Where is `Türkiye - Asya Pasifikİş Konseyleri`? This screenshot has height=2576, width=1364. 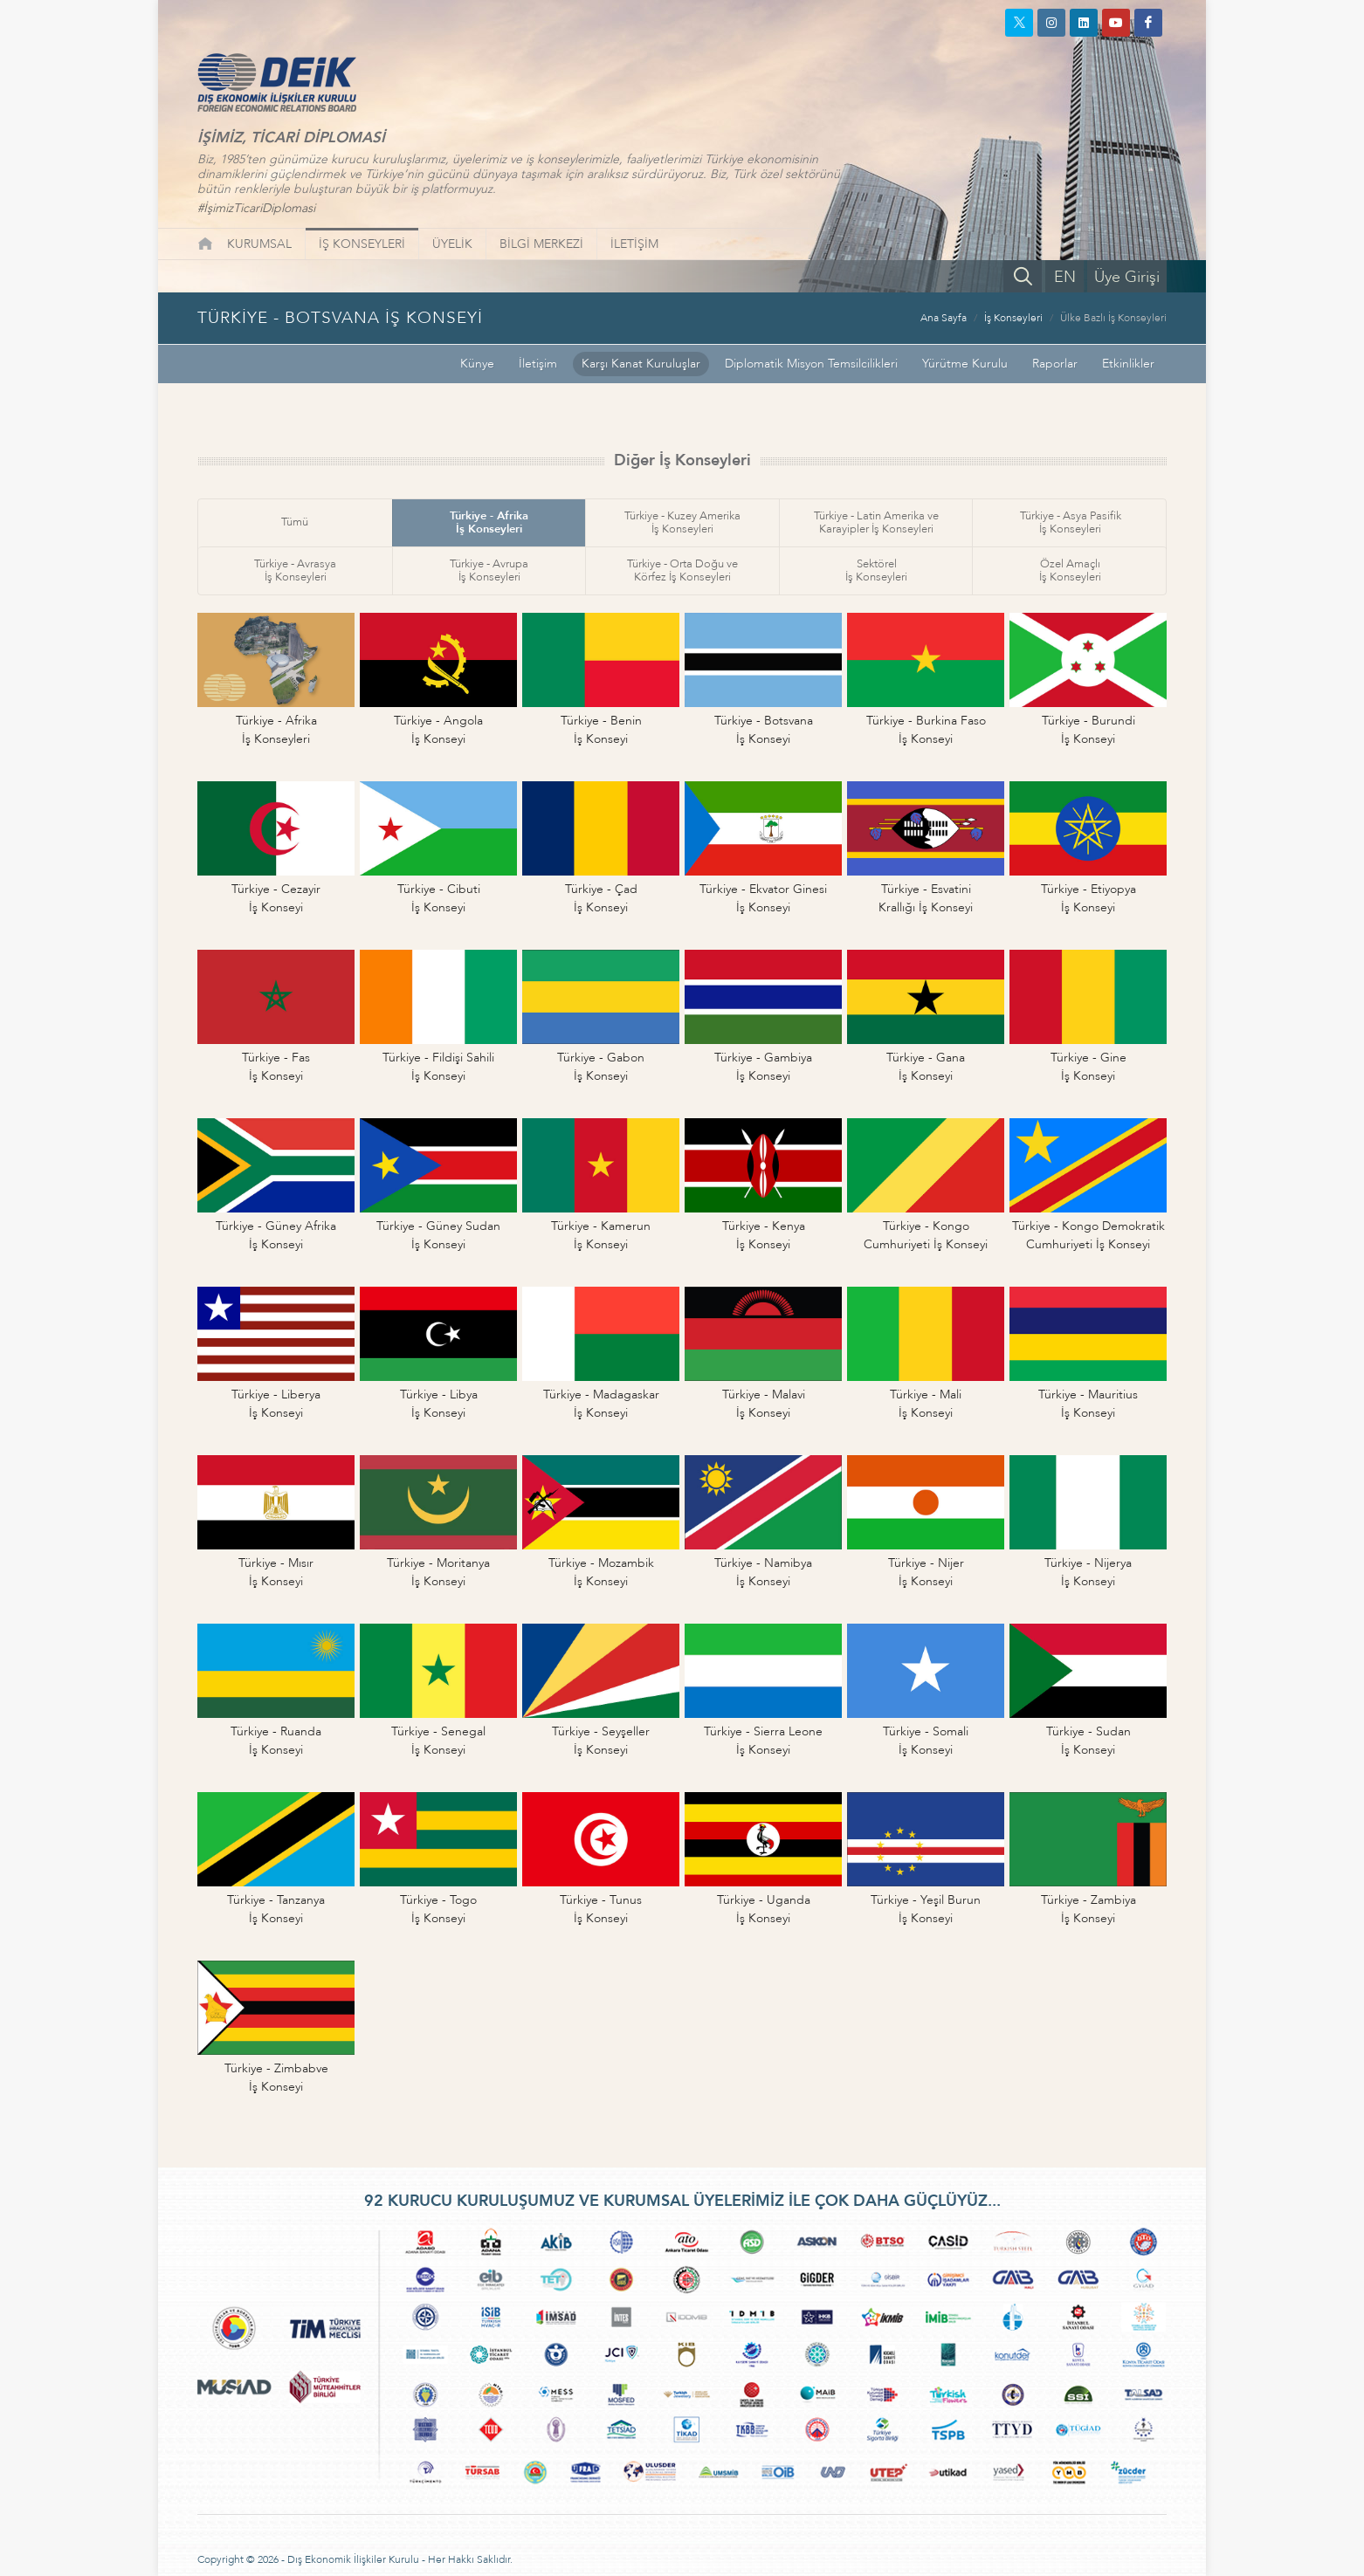 Türkiye - Asya Pasifikİş Konseyleri is located at coordinates (1070, 522).